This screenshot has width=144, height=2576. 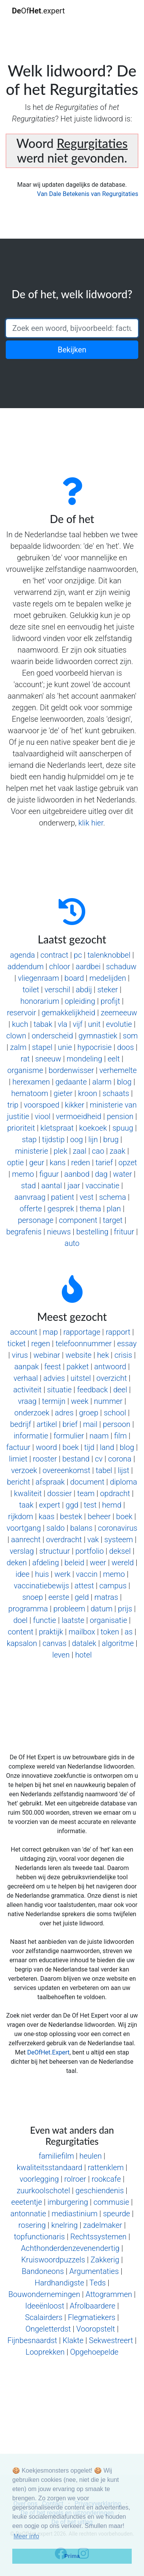 What do you see at coordinates (21, 1012) in the screenshot?
I see `reservoir` at bounding box center [21, 1012].